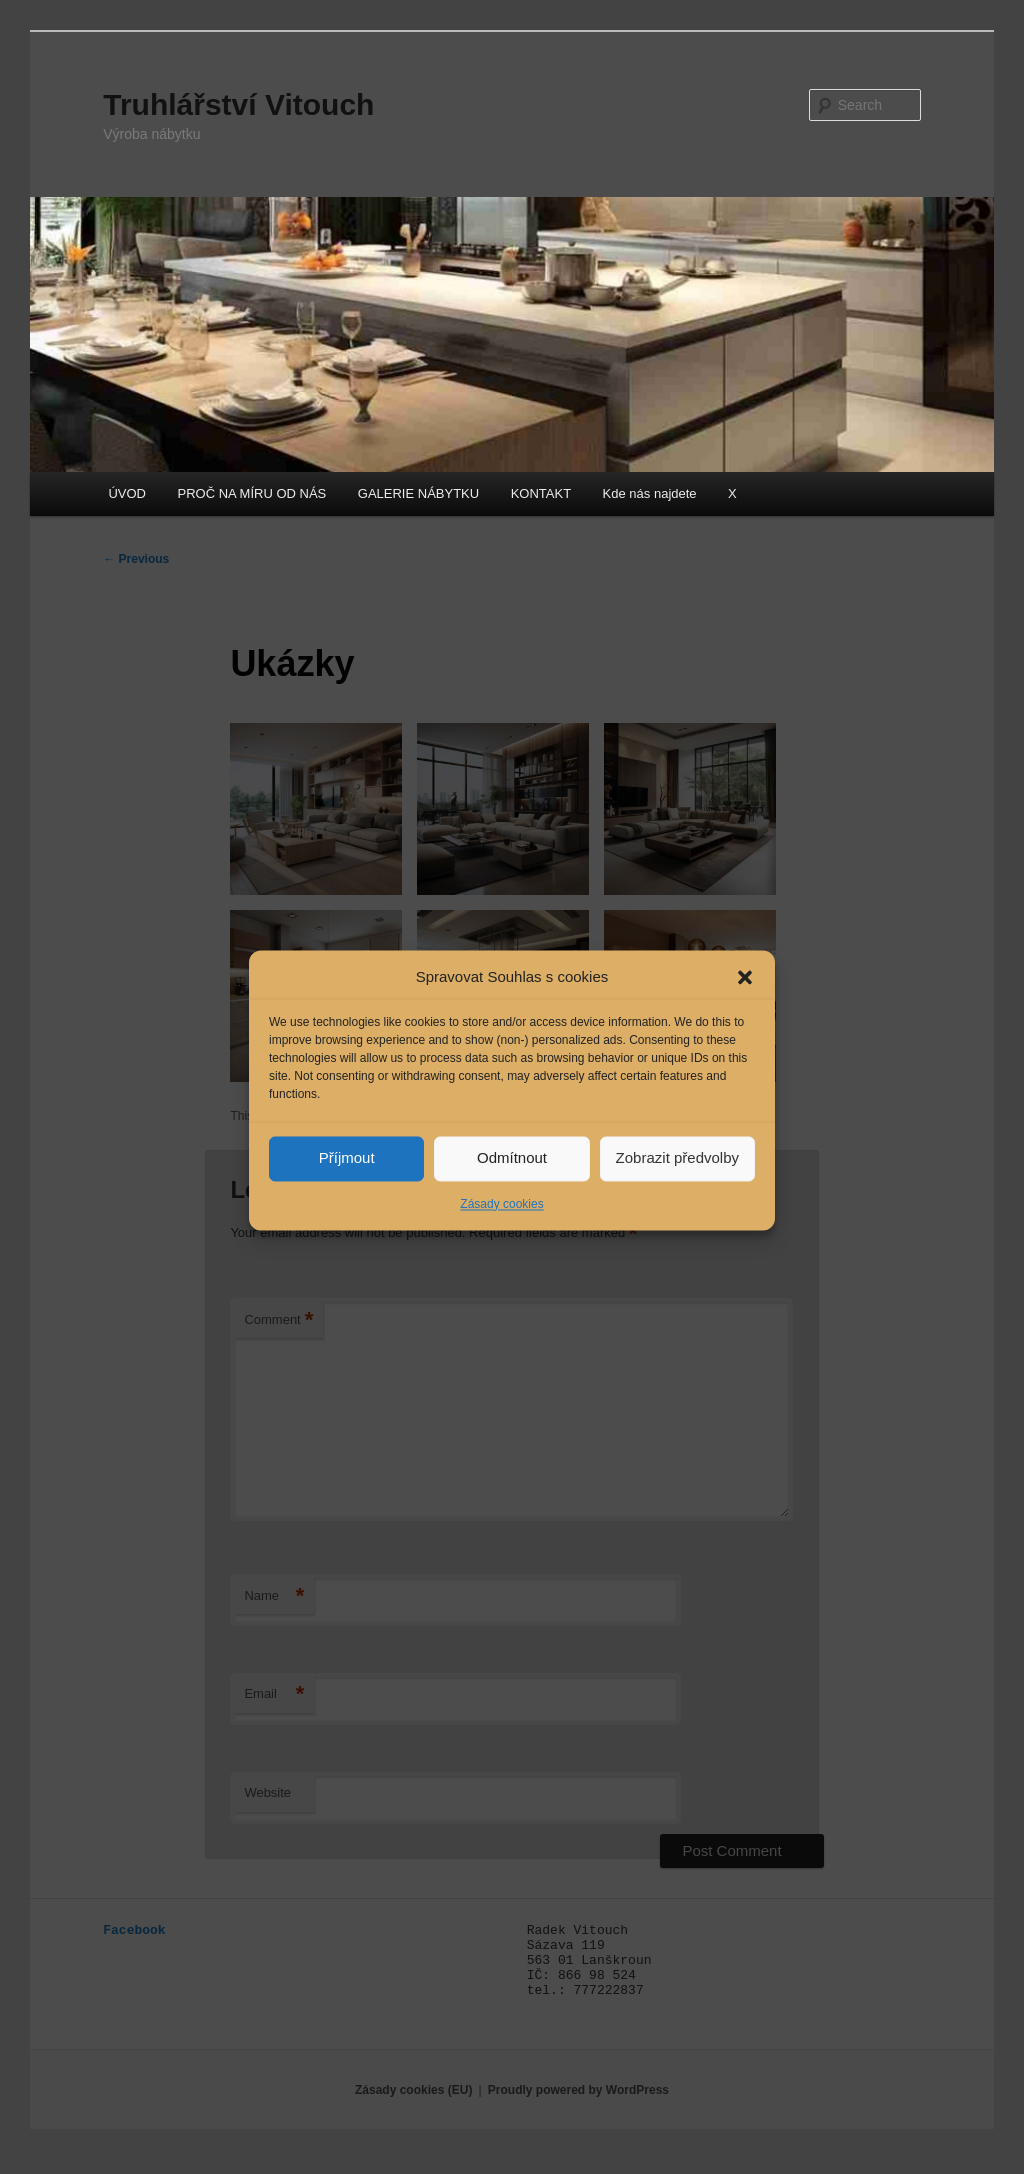 The height and width of the screenshot is (2174, 1024). What do you see at coordinates (252, 493) in the screenshot?
I see `PROČ NA MÍRU OD NÁS` at bounding box center [252, 493].